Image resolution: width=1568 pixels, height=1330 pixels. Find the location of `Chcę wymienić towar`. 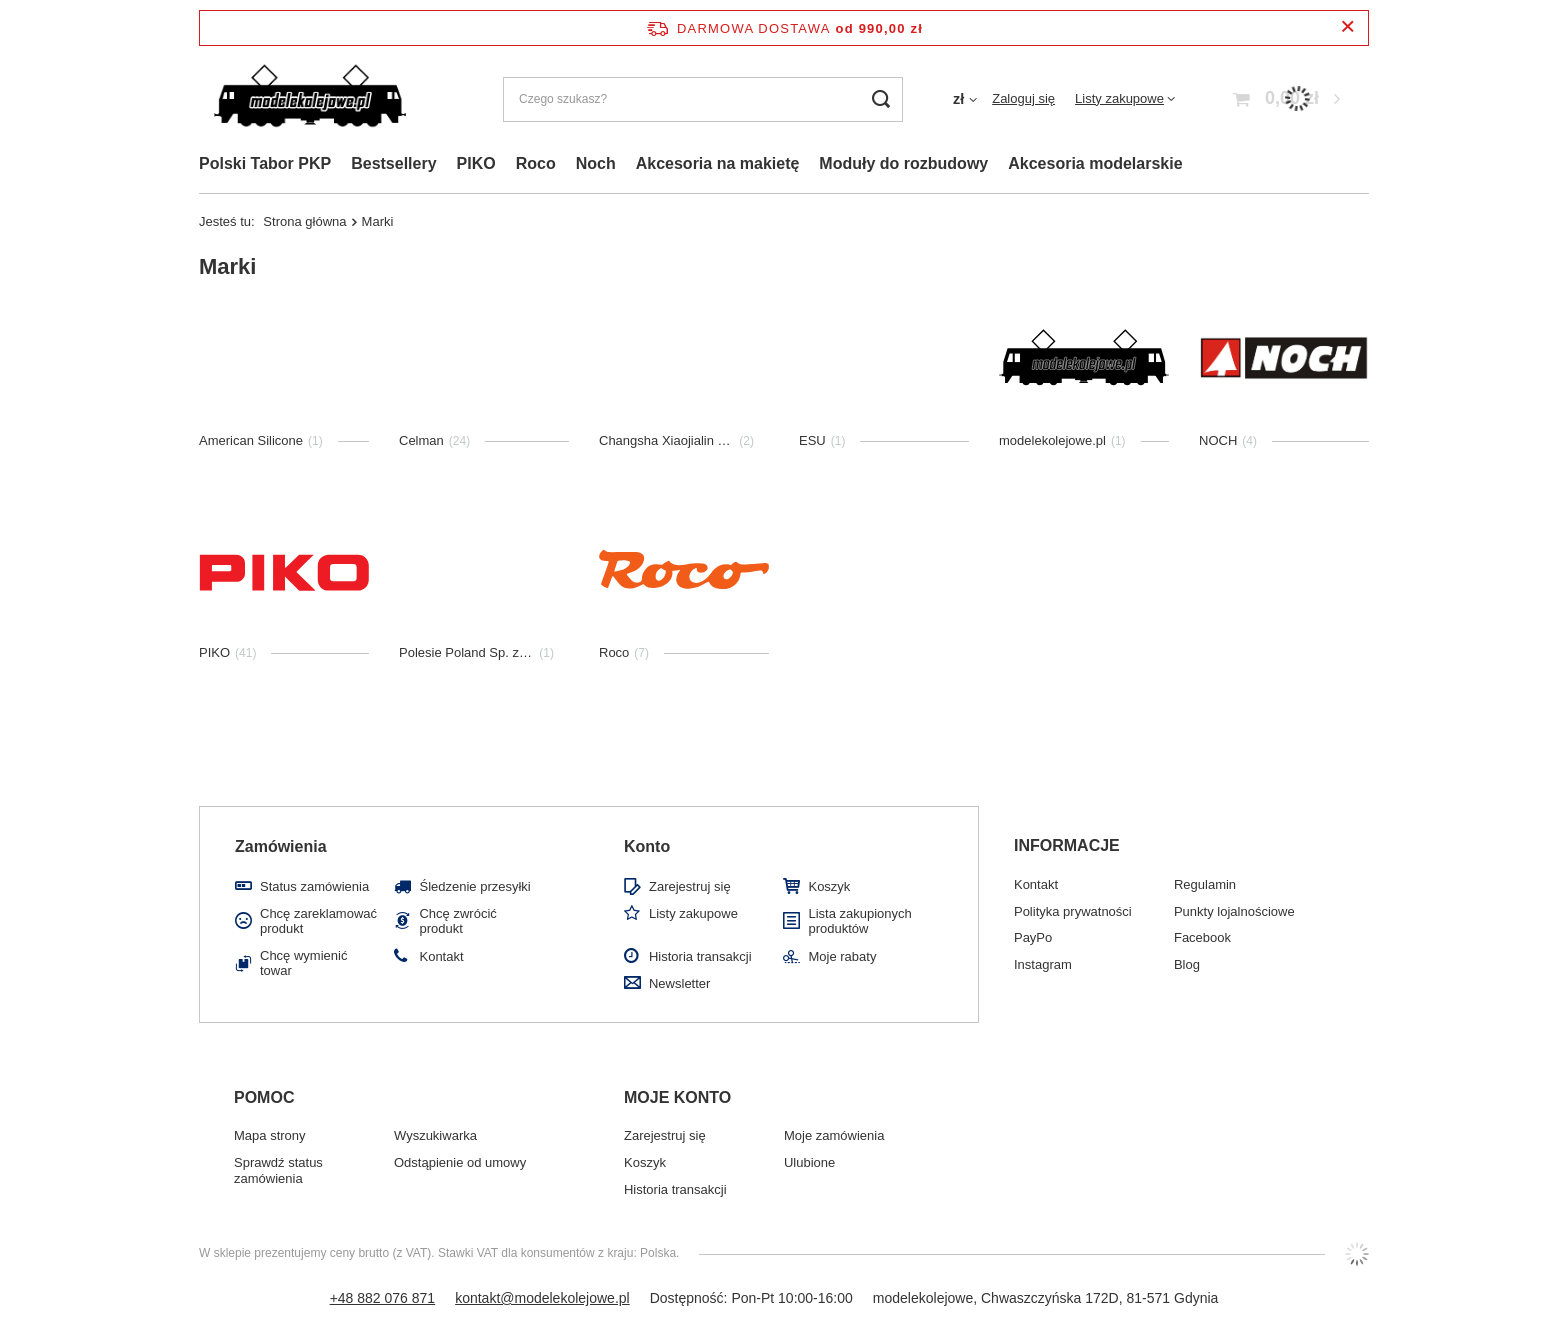

Chcę wymienić towar is located at coordinates (303, 963).